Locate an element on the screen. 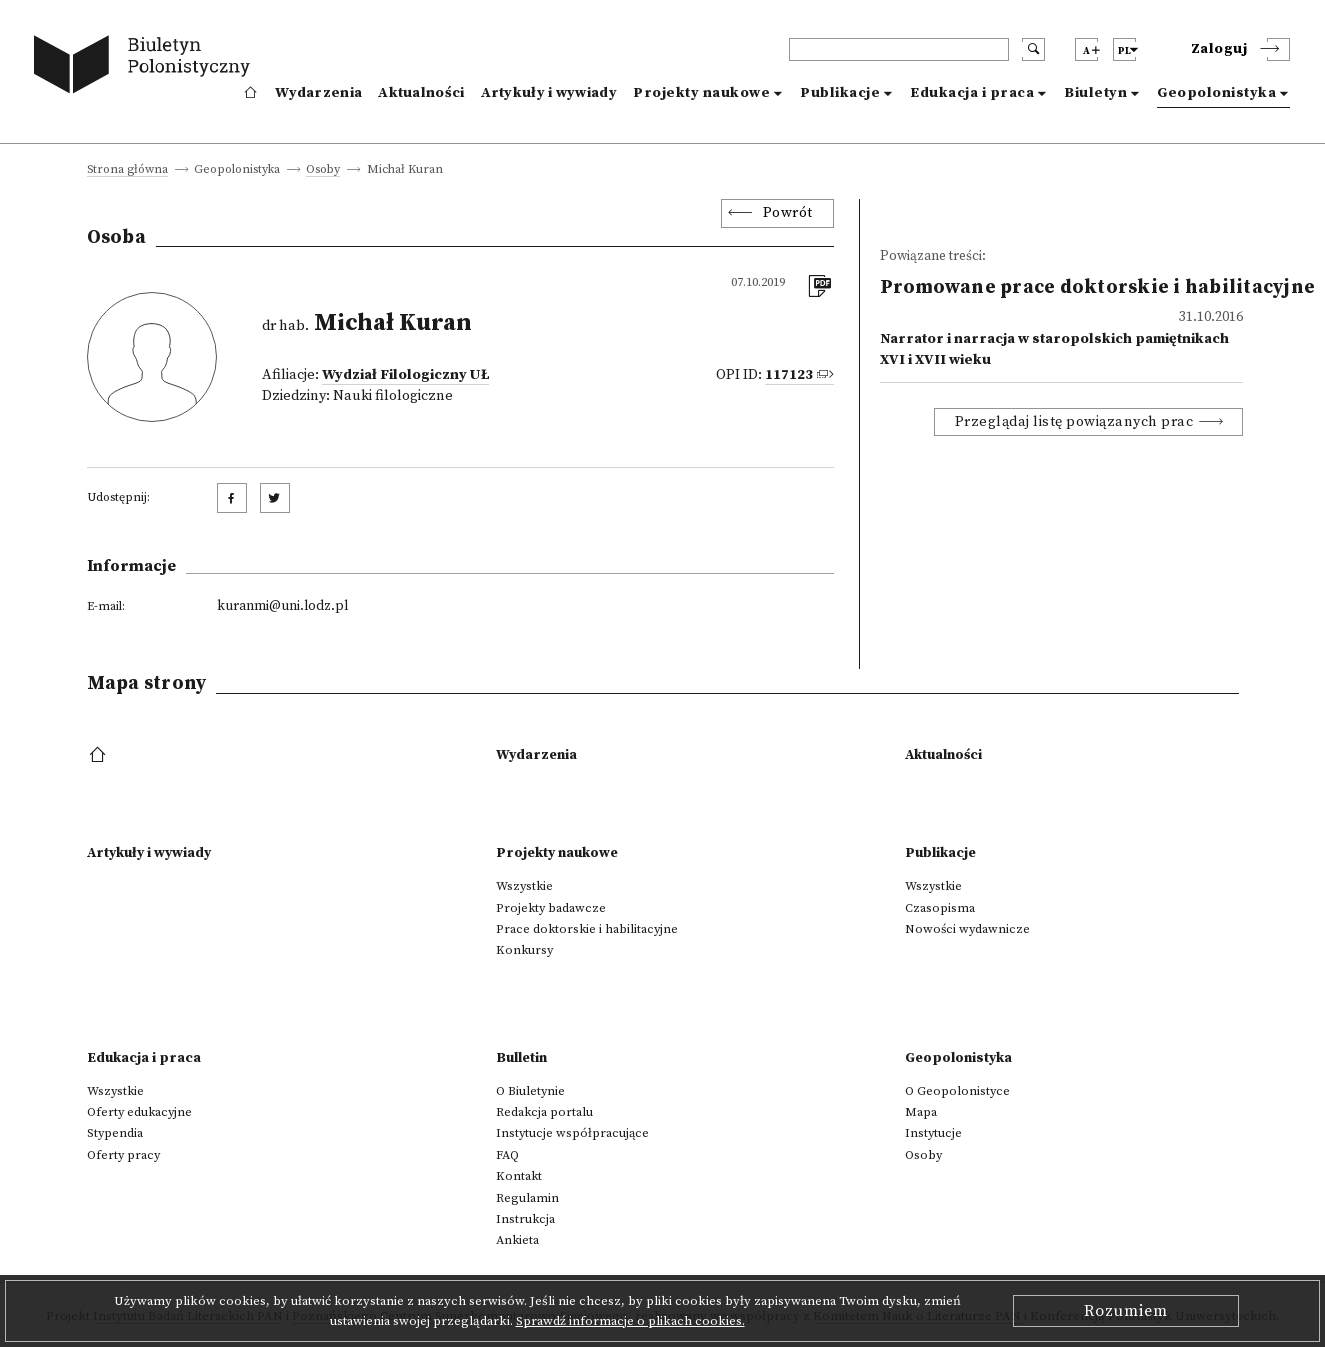 The height and width of the screenshot is (1347, 1325). Przeglądaj listę powiązanych prac is located at coordinates (1074, 422).